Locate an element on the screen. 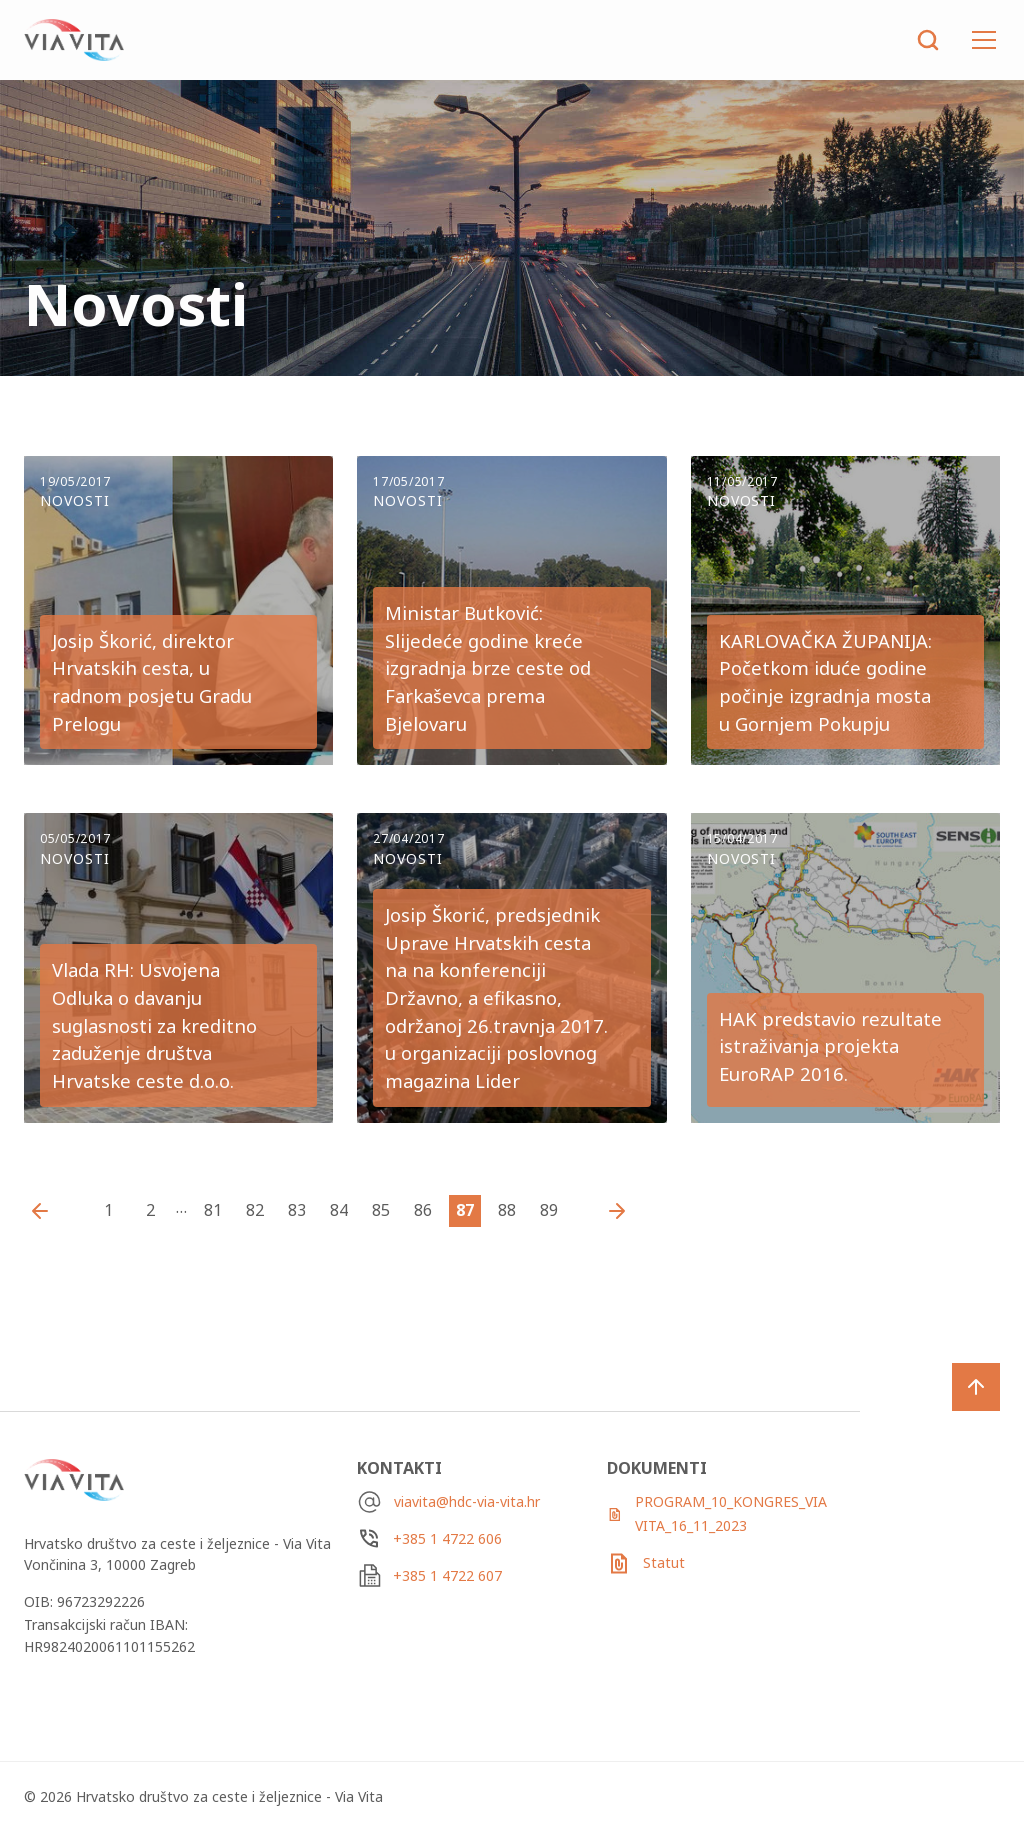 This screenshot has width=1024, height=1841. 88 is located at coordinates (507, 1210).